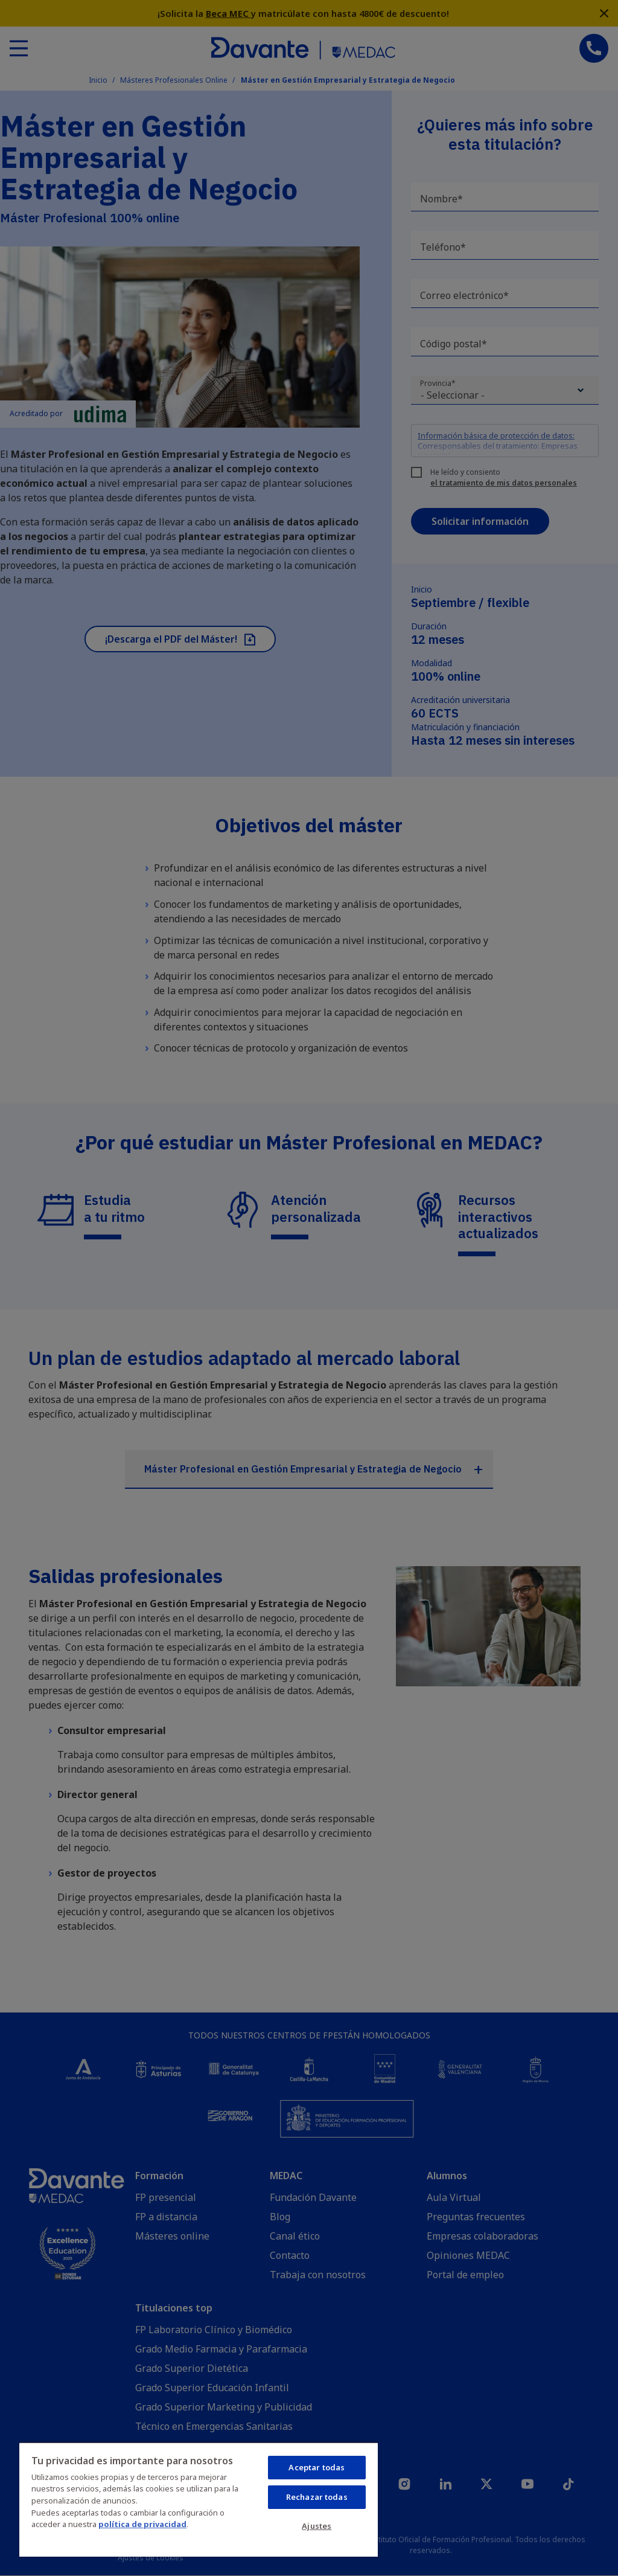 The width and height of the screenshot is (618, 2576). Describe the element at coordinates (198, 2499) in the screenshot. I see `[region]` at that location.